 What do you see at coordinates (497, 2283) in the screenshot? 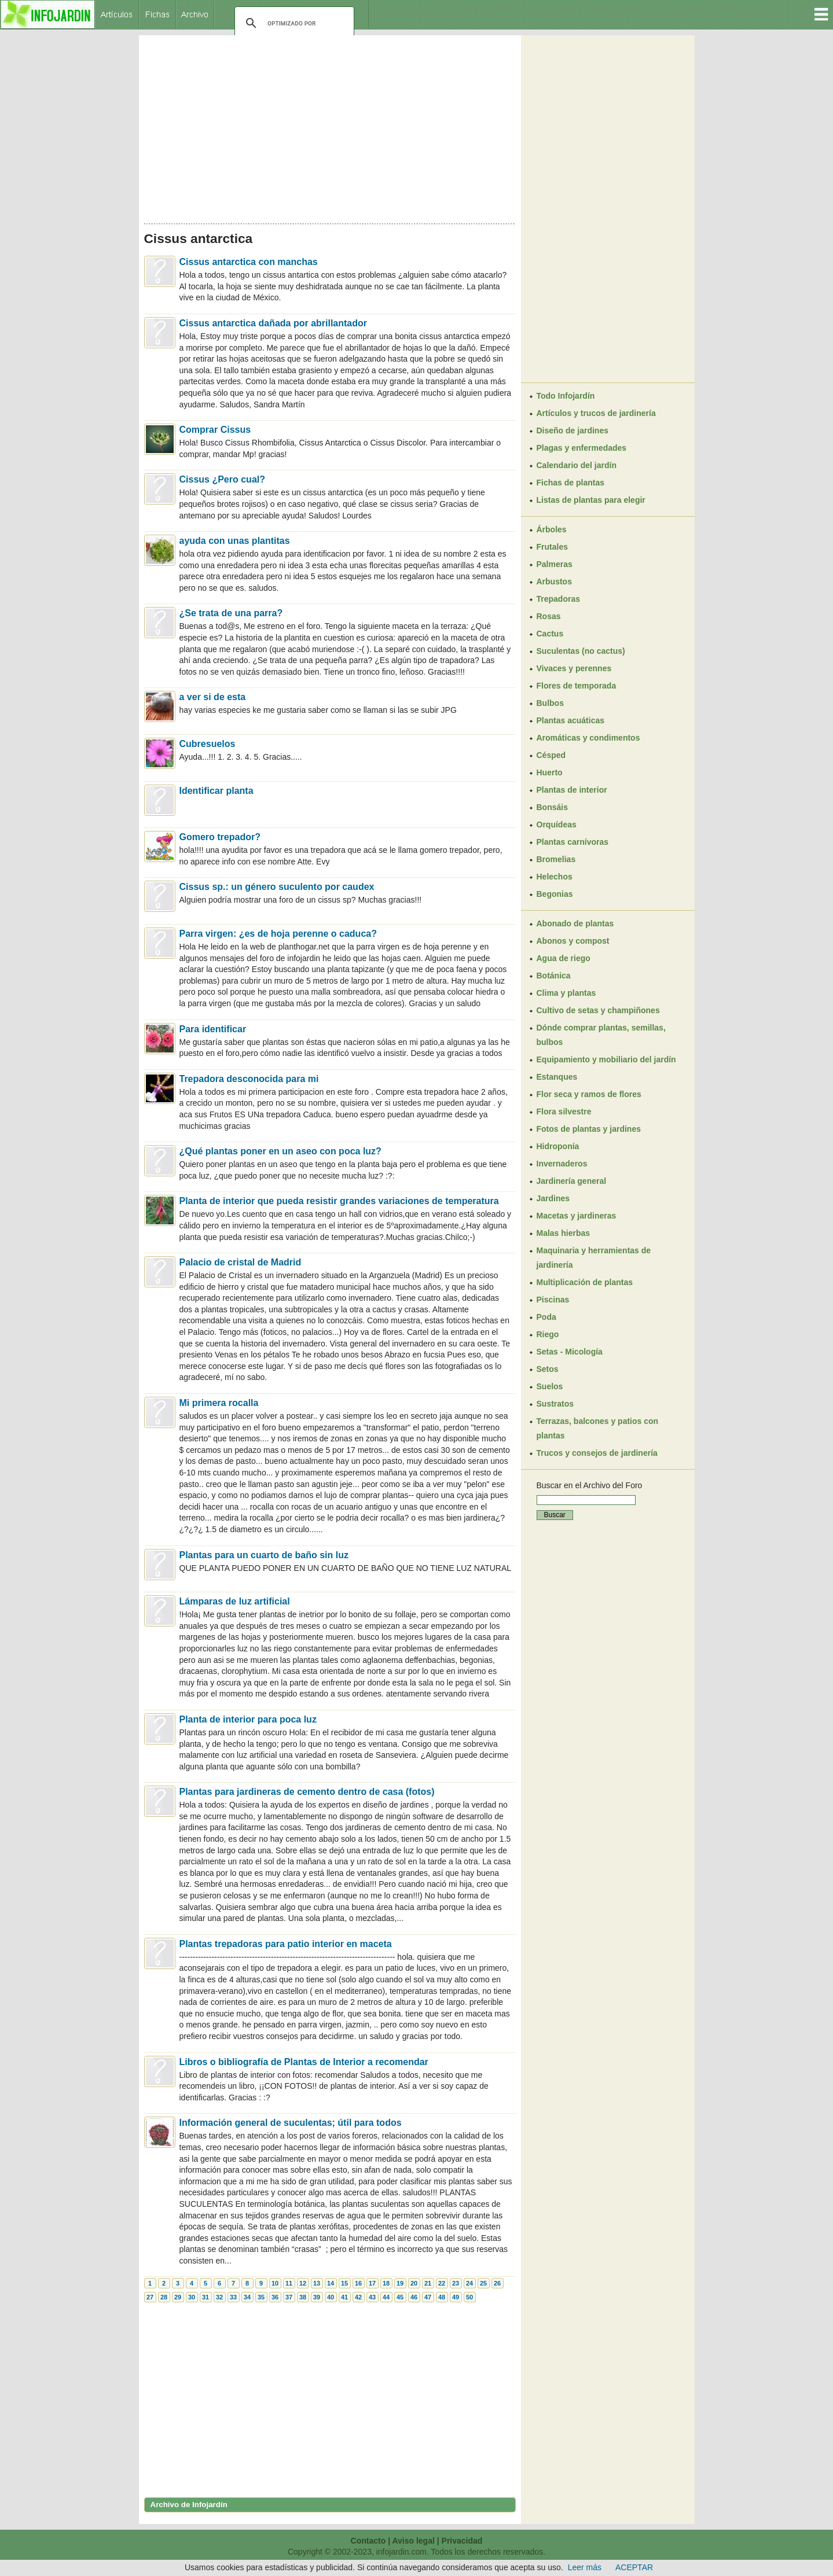
I see `26` at bounding box center [497, 2283].